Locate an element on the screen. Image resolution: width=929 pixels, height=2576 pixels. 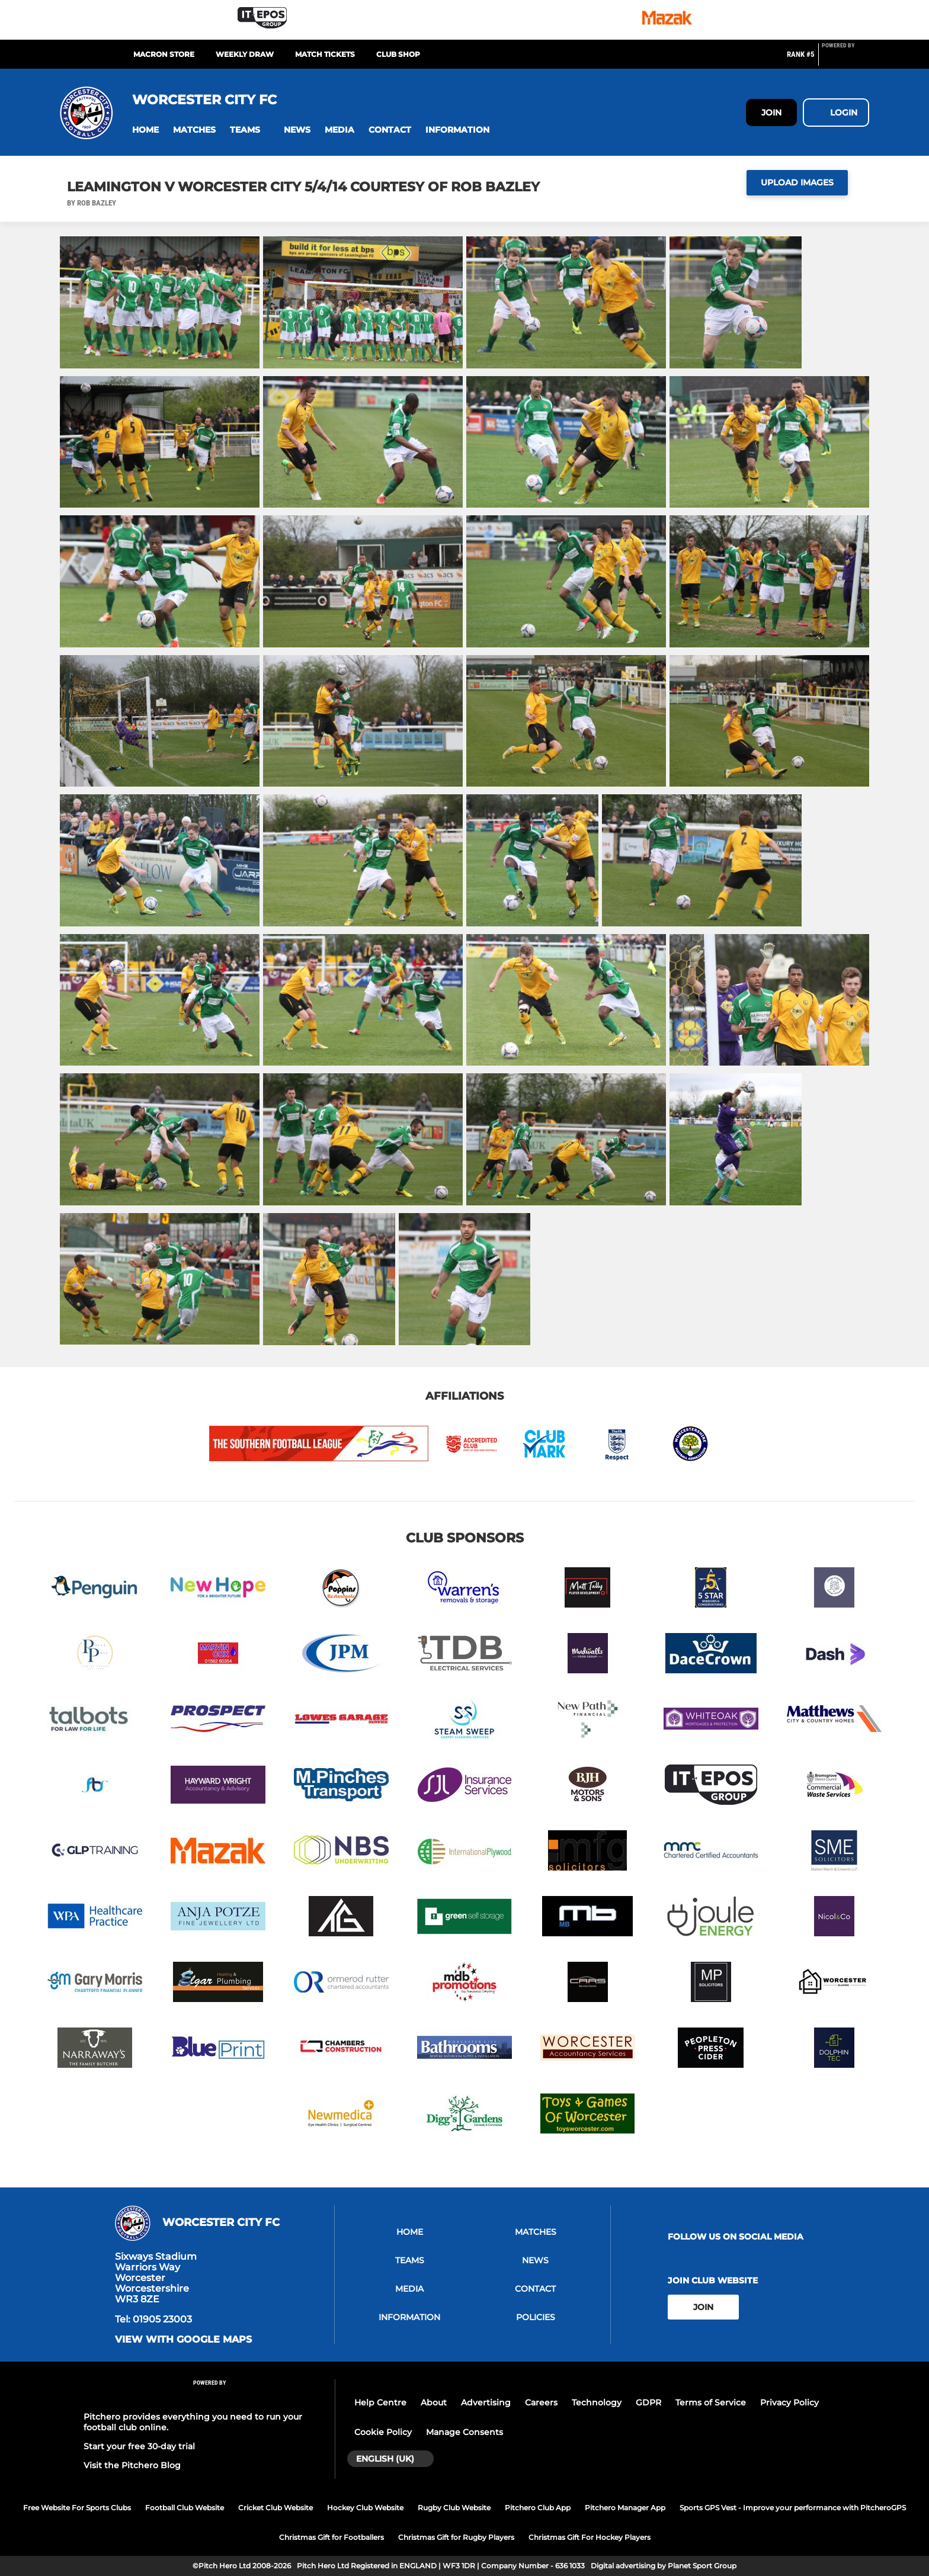
Football Club Website is located at coordinates (184, 2507).